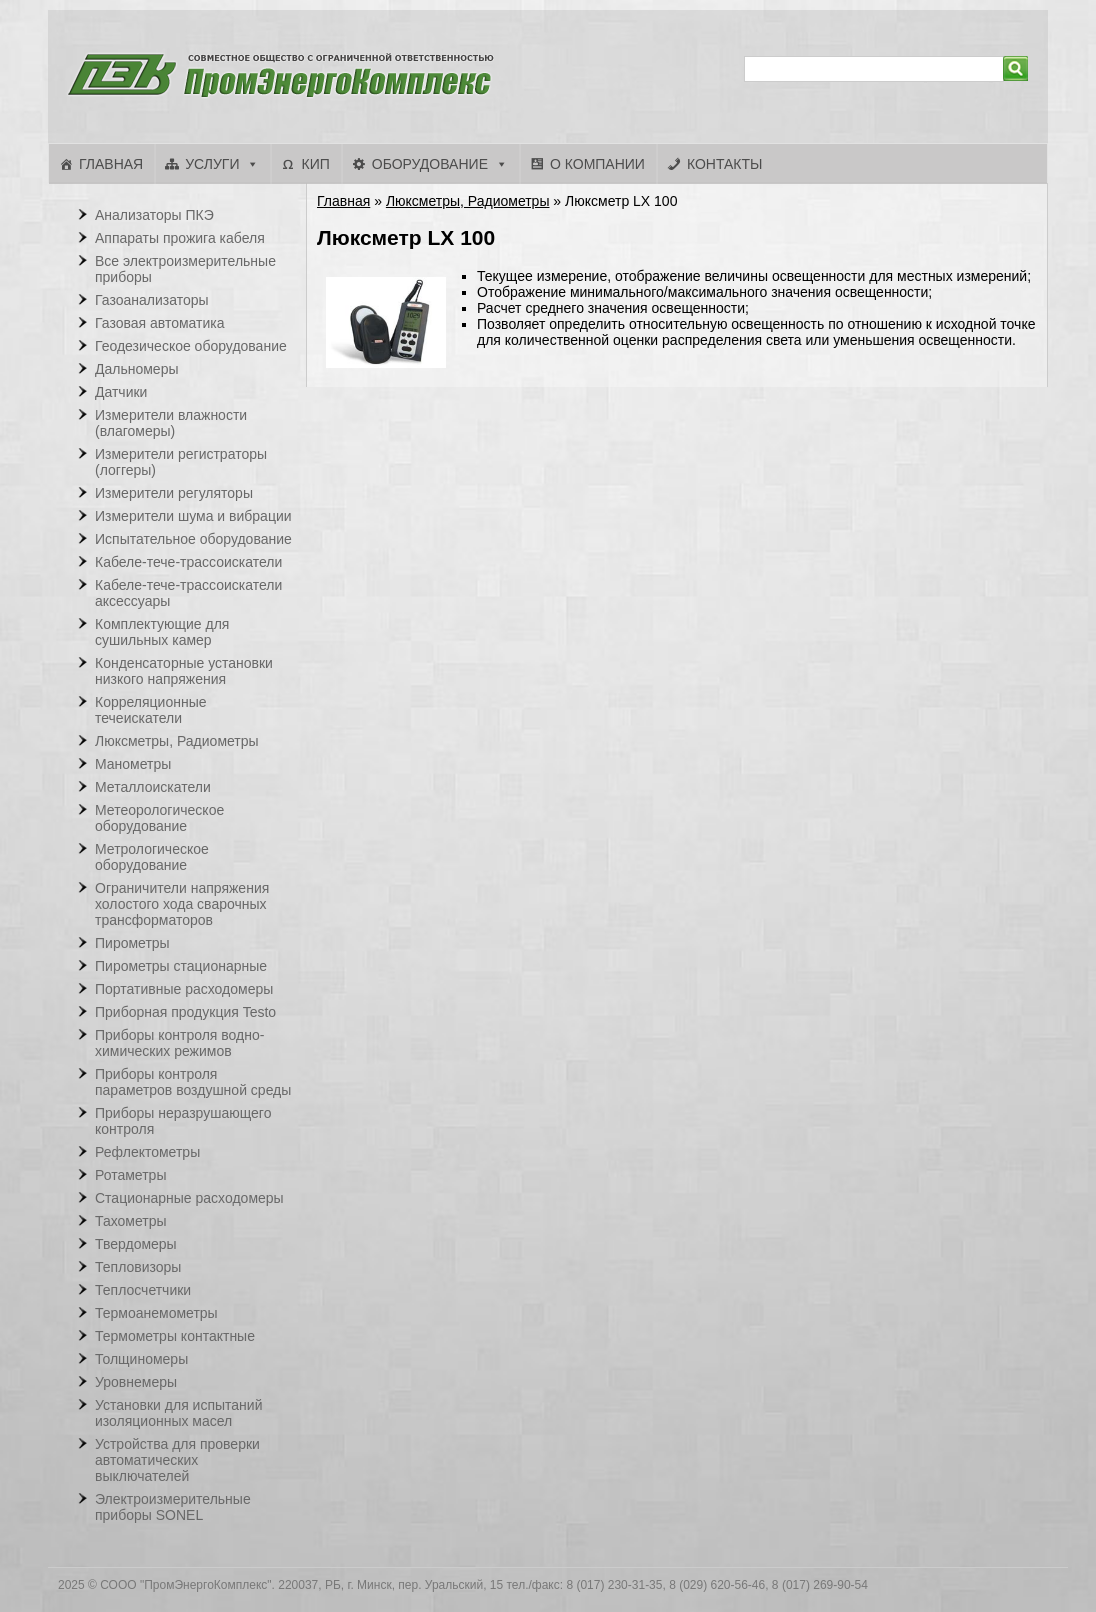  I want to click on Люксметры, Радиометры, so click(468, 201).